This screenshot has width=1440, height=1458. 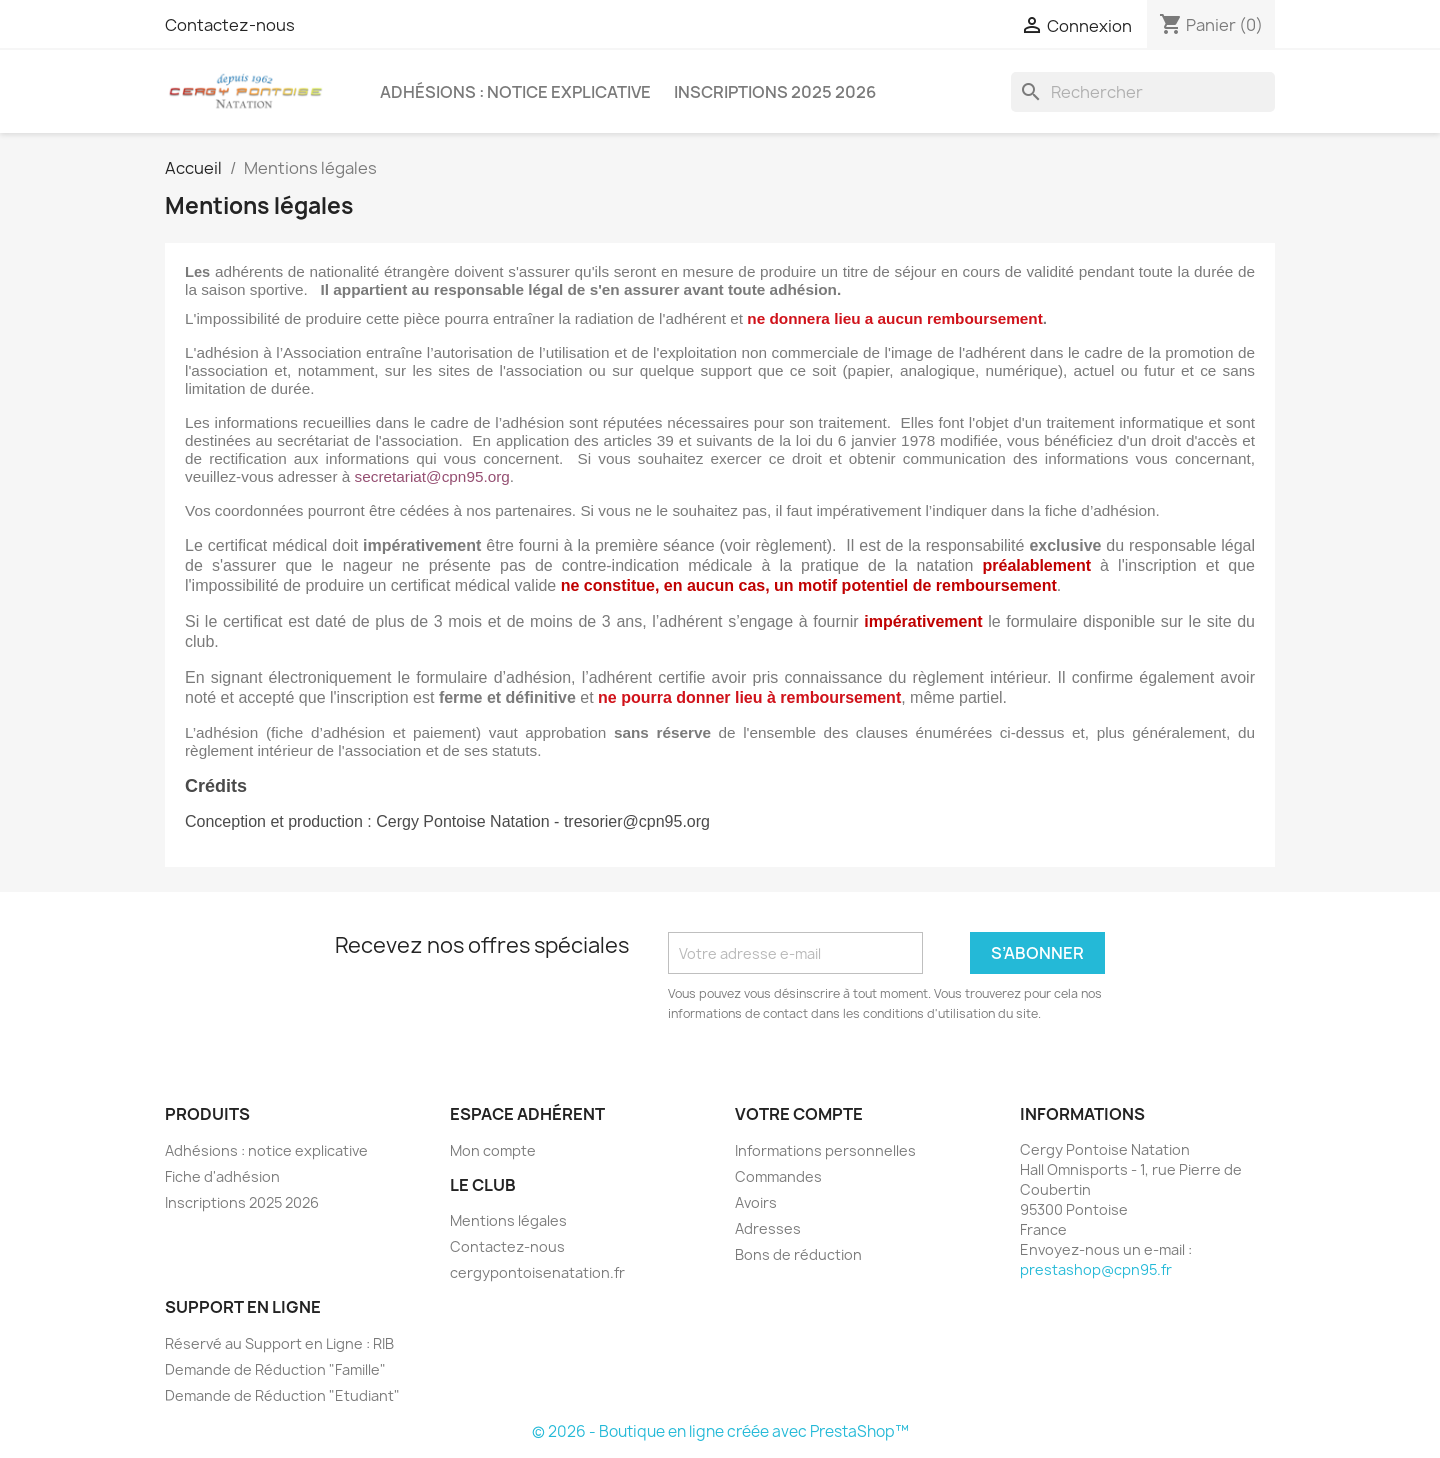 What do you see at coordinates (775, 92) in the screenshot?
I see `Inscriptions 2025 2026` at bounding box center [775, 92].